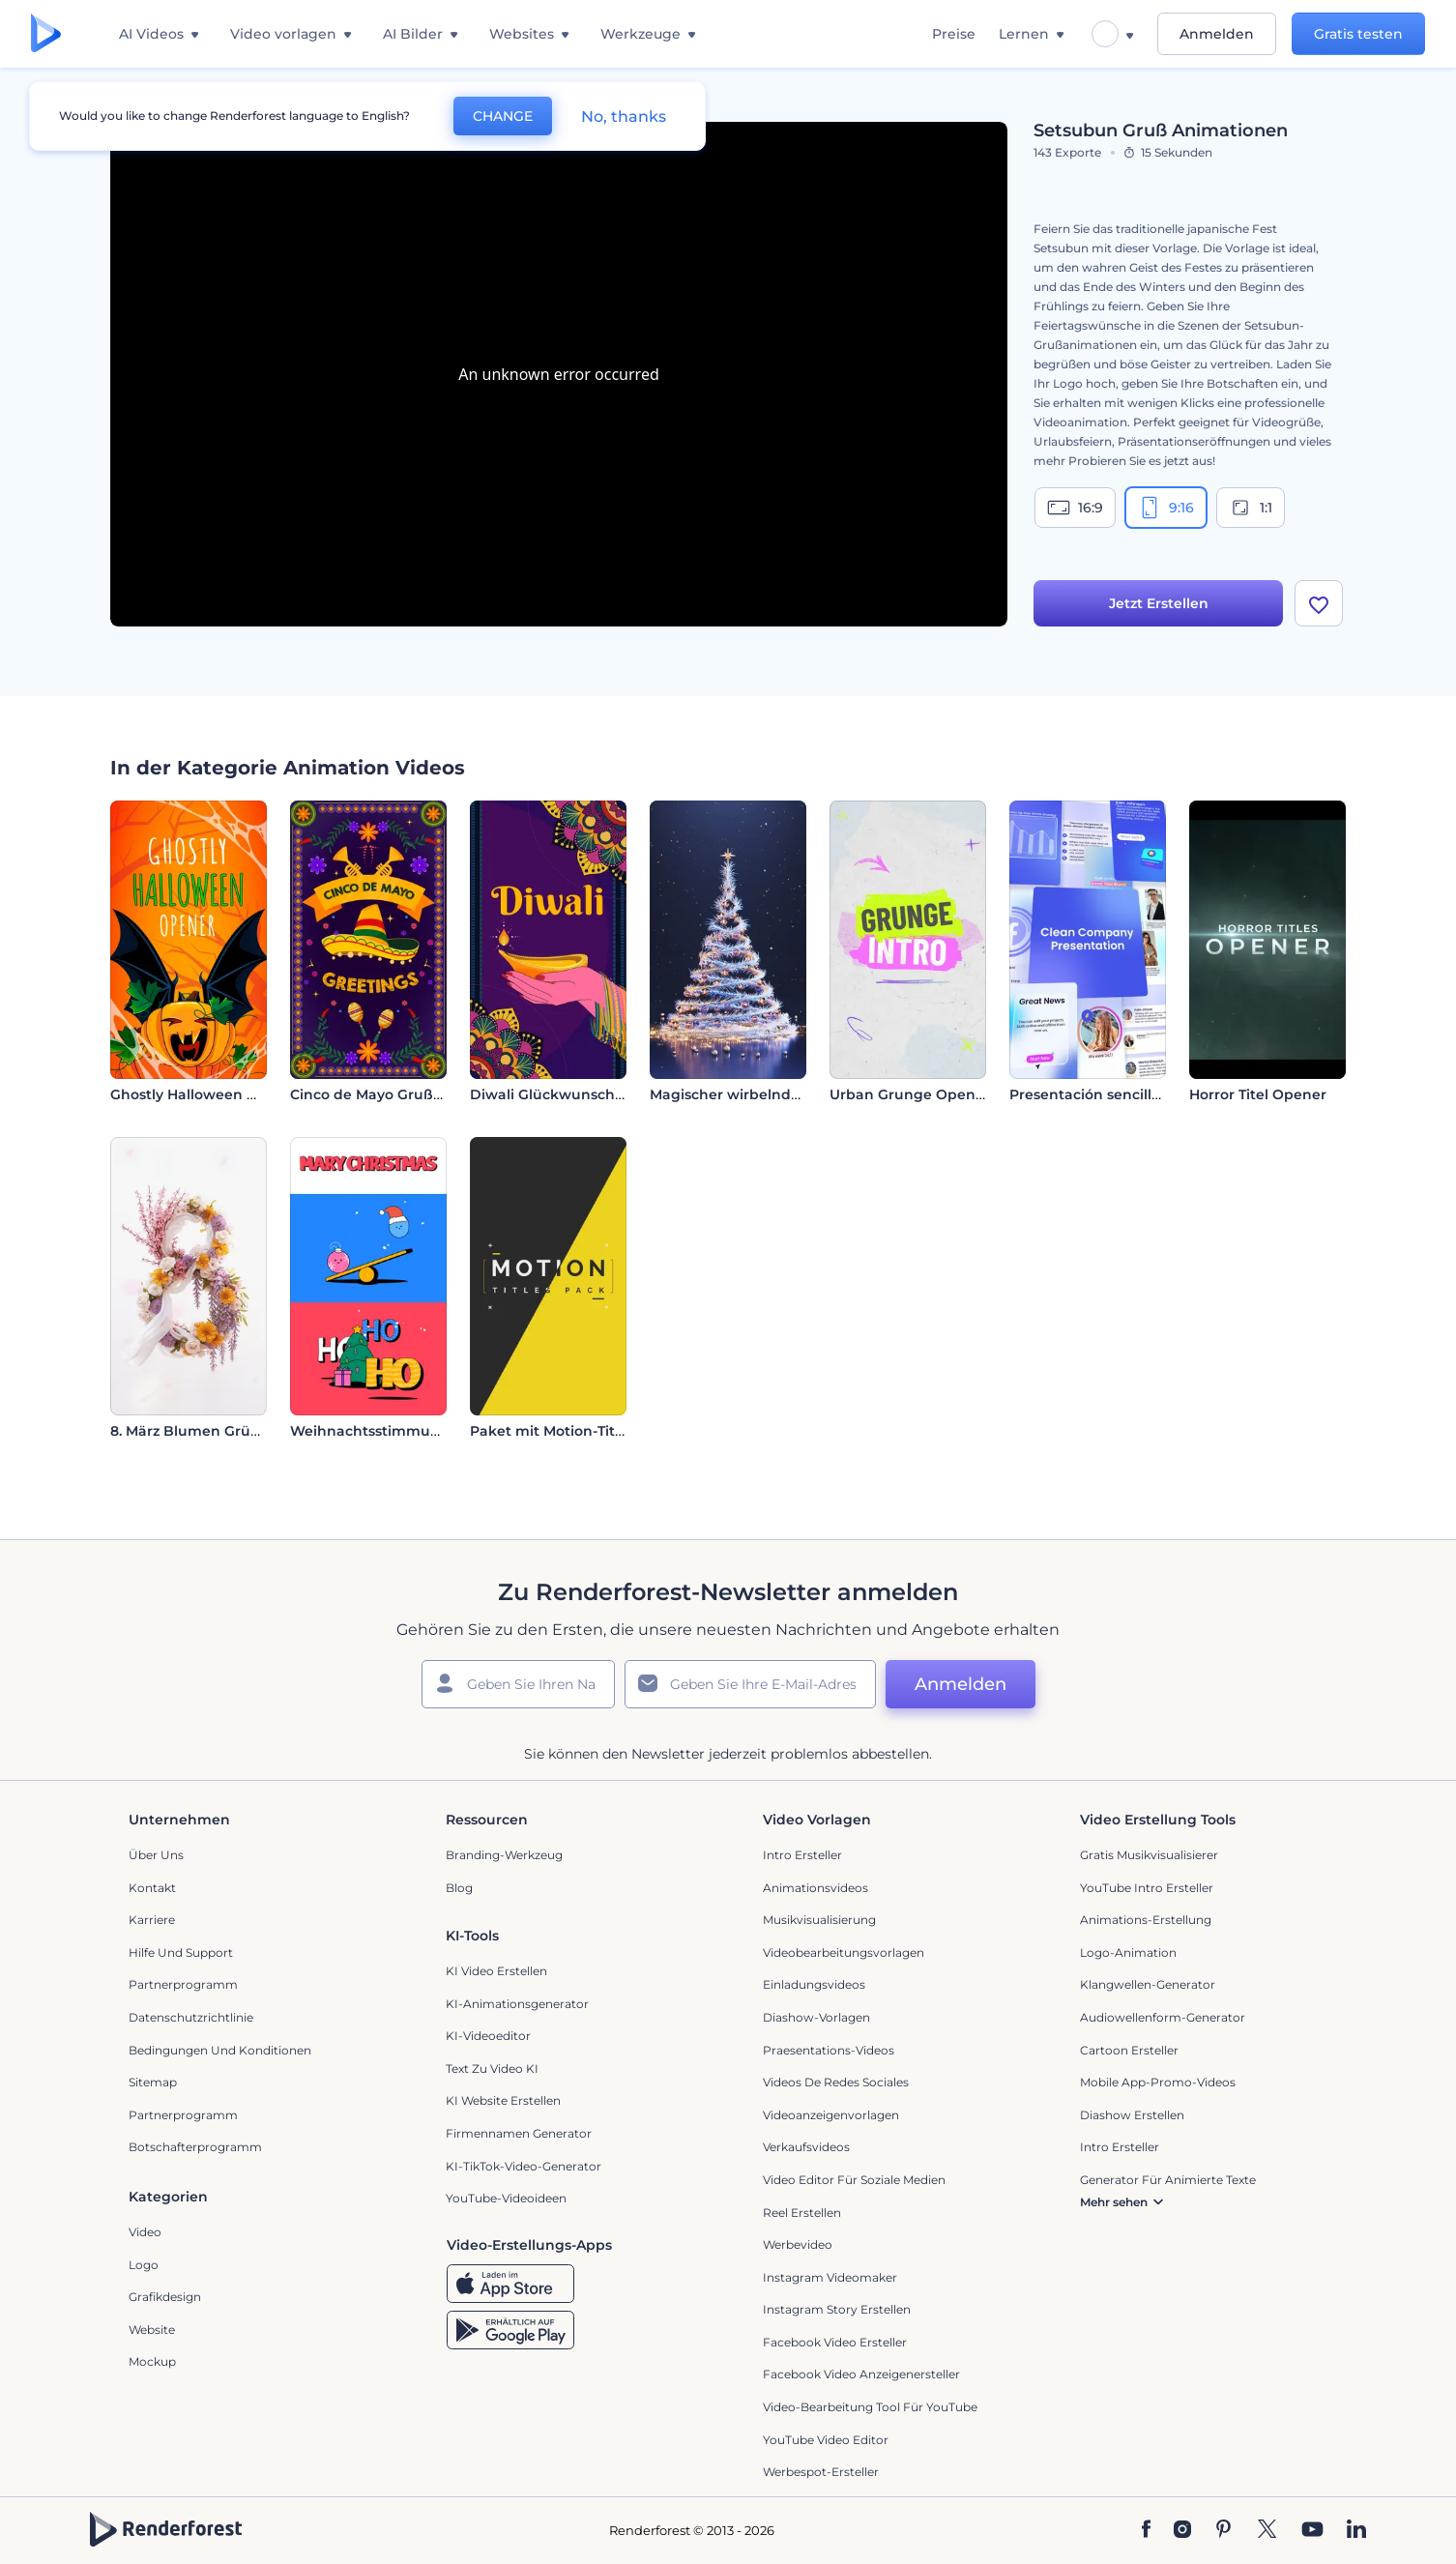 This screenshot has height=2564, width=1456. Describe the element at coordinates (1145, 1919) in the screenshot. I see `Animations-Erstellung` at that location.